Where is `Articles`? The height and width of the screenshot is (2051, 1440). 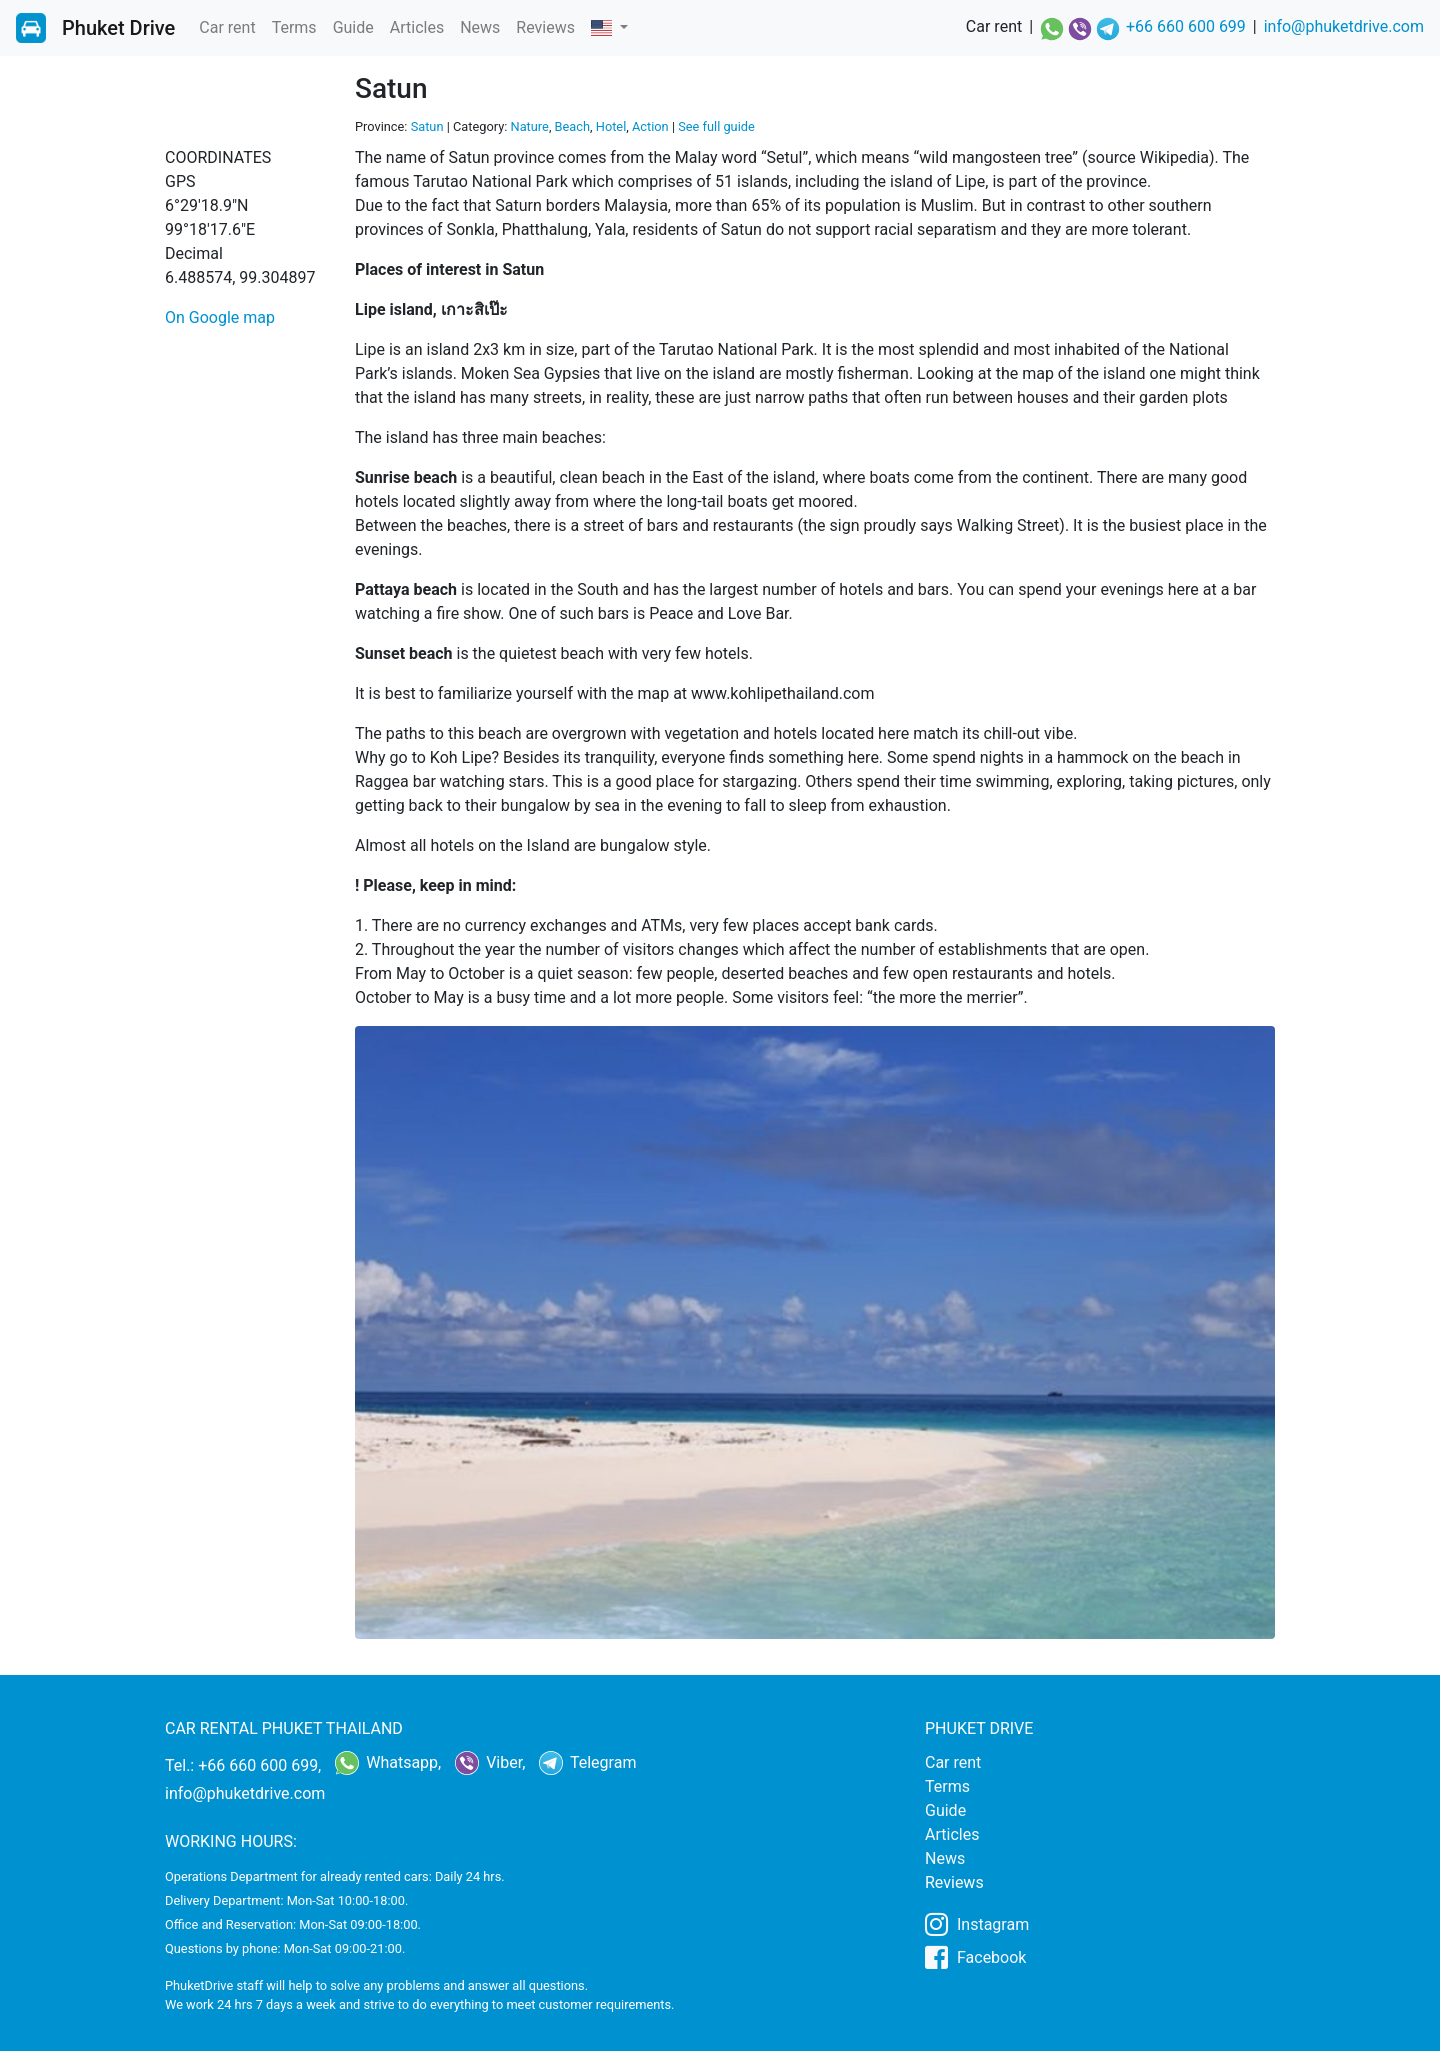 Articles is located at coordinates (417, 27).